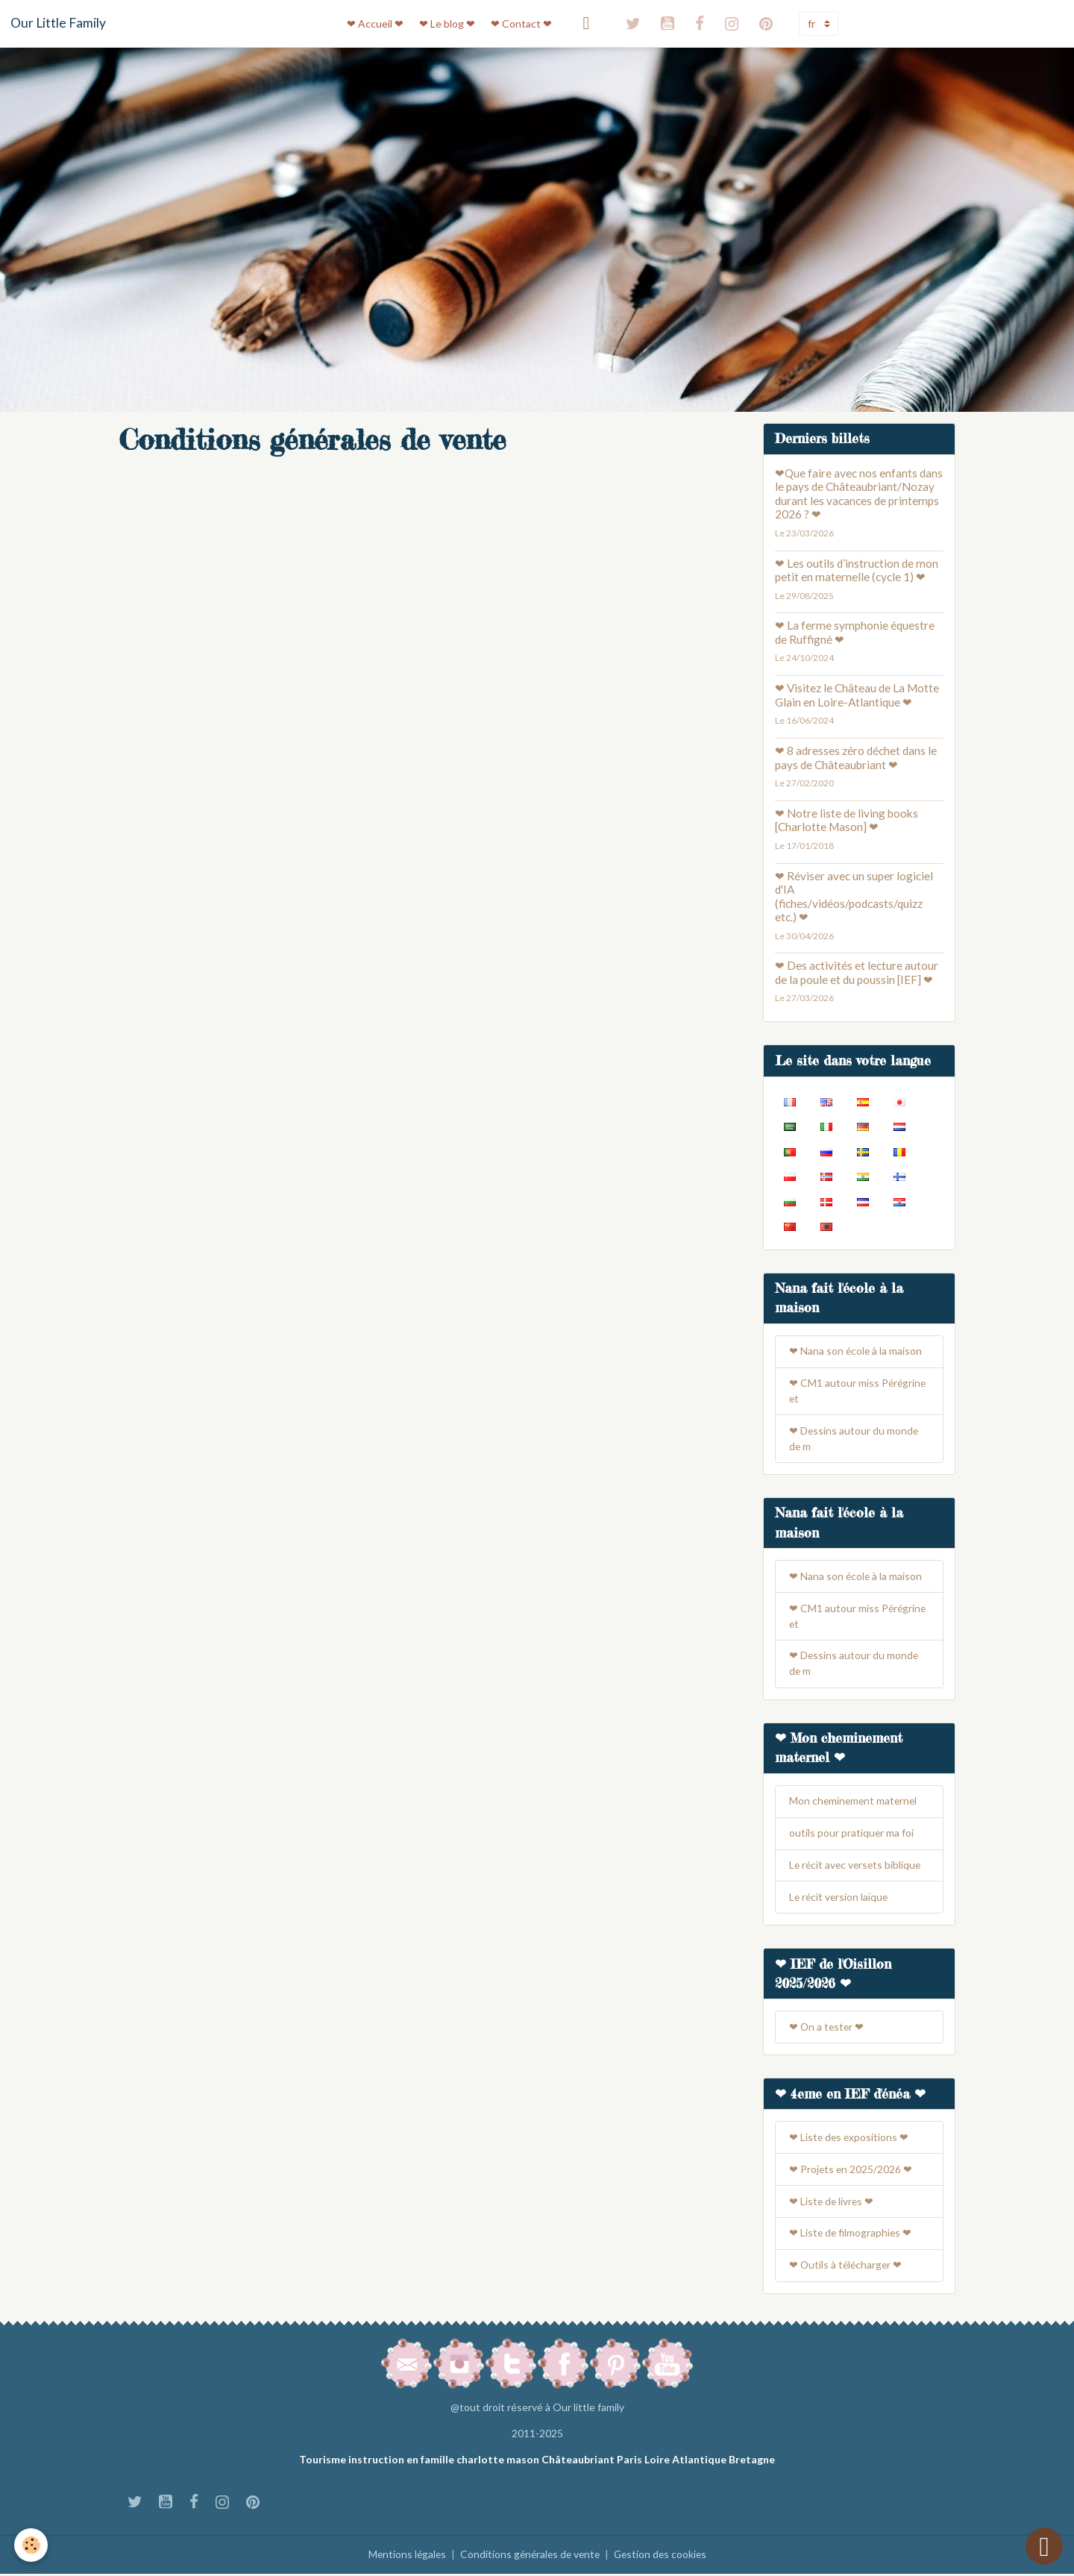  I want to click on Mentions légales, so click(403, 2557).